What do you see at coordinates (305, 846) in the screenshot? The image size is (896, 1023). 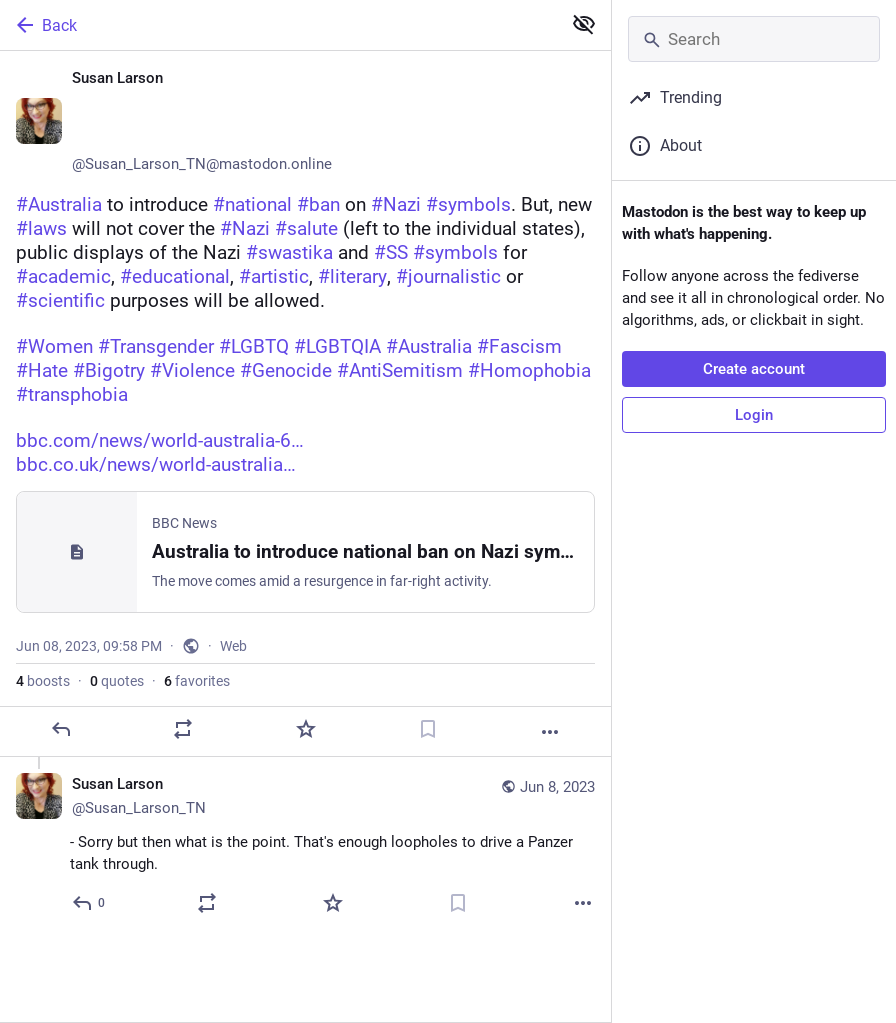 I see `[Susan Larson ♀️🏳️‍🌈🏳️‍⚧️🌈, - Sorry but then what is the point. That's enough loopholes to drive a Panzer tank throug]` at bounding box center [305, 846].